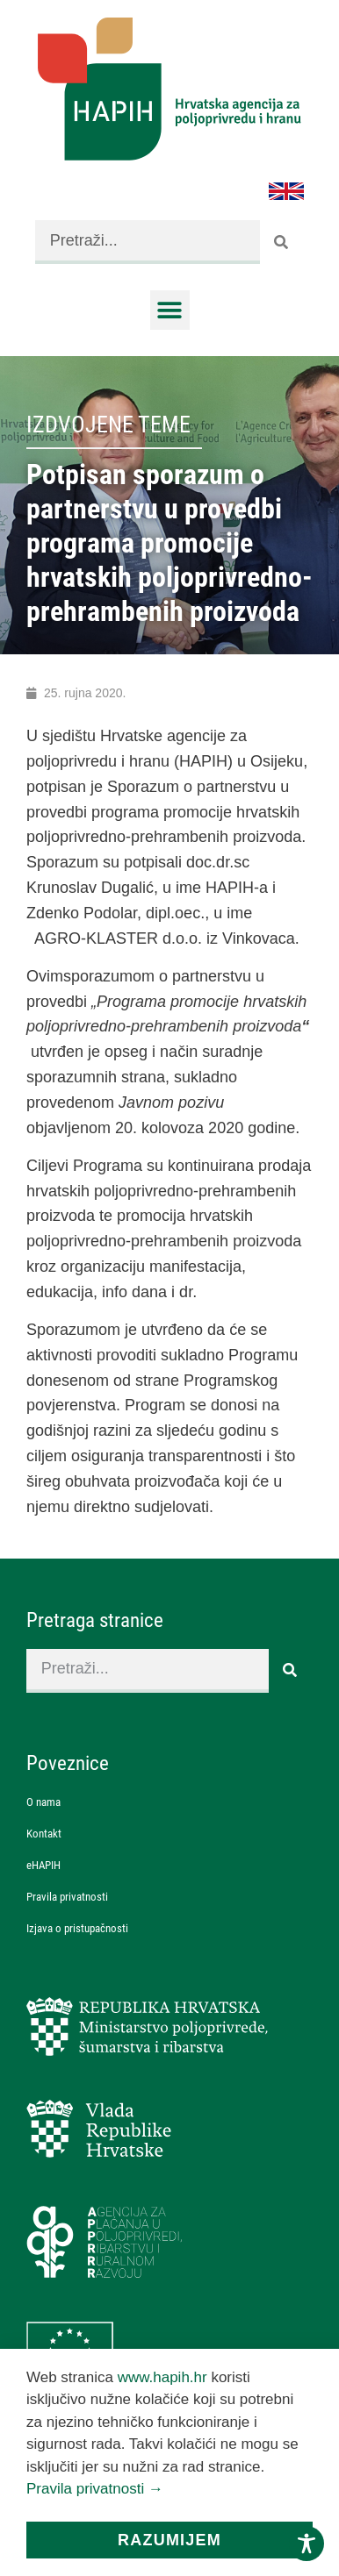  I want to click on O nama, so click(43, 1802).